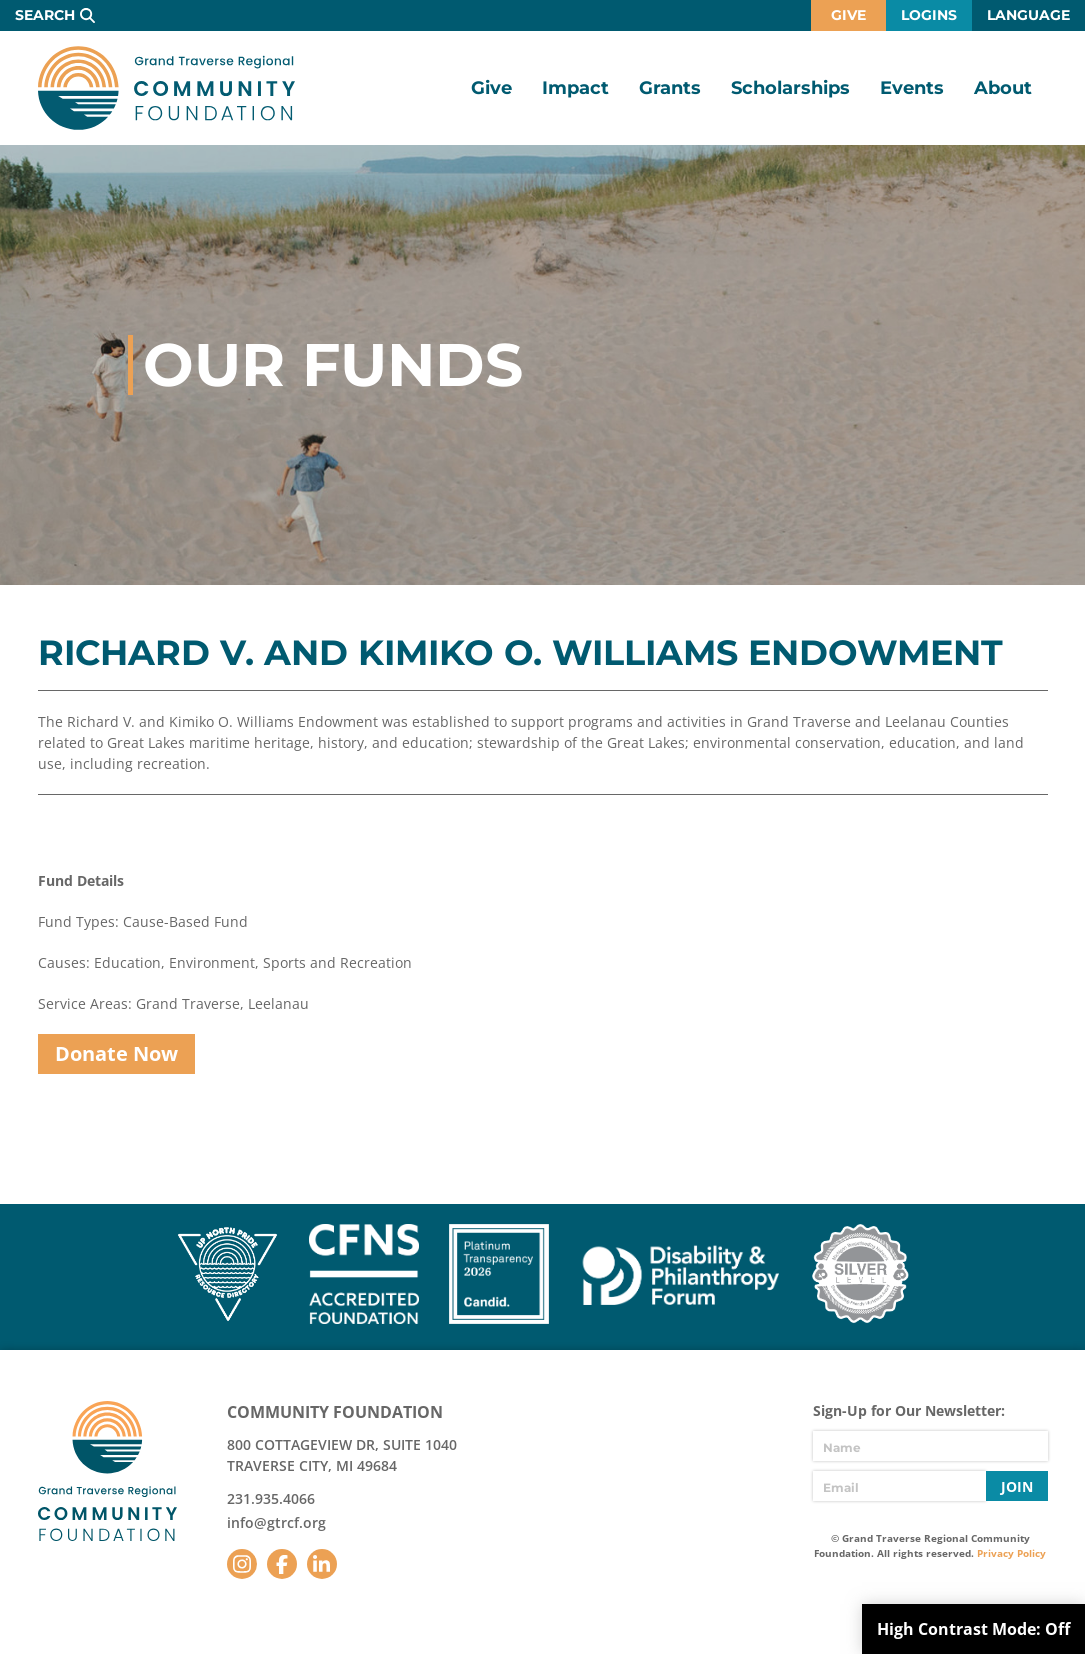 This screenshot has width=1085, height=1654. What do you see at coordinates (973, 1629) in the screenshot?
I see `High Contrast Mode:` at bounding box center [973, 1629].